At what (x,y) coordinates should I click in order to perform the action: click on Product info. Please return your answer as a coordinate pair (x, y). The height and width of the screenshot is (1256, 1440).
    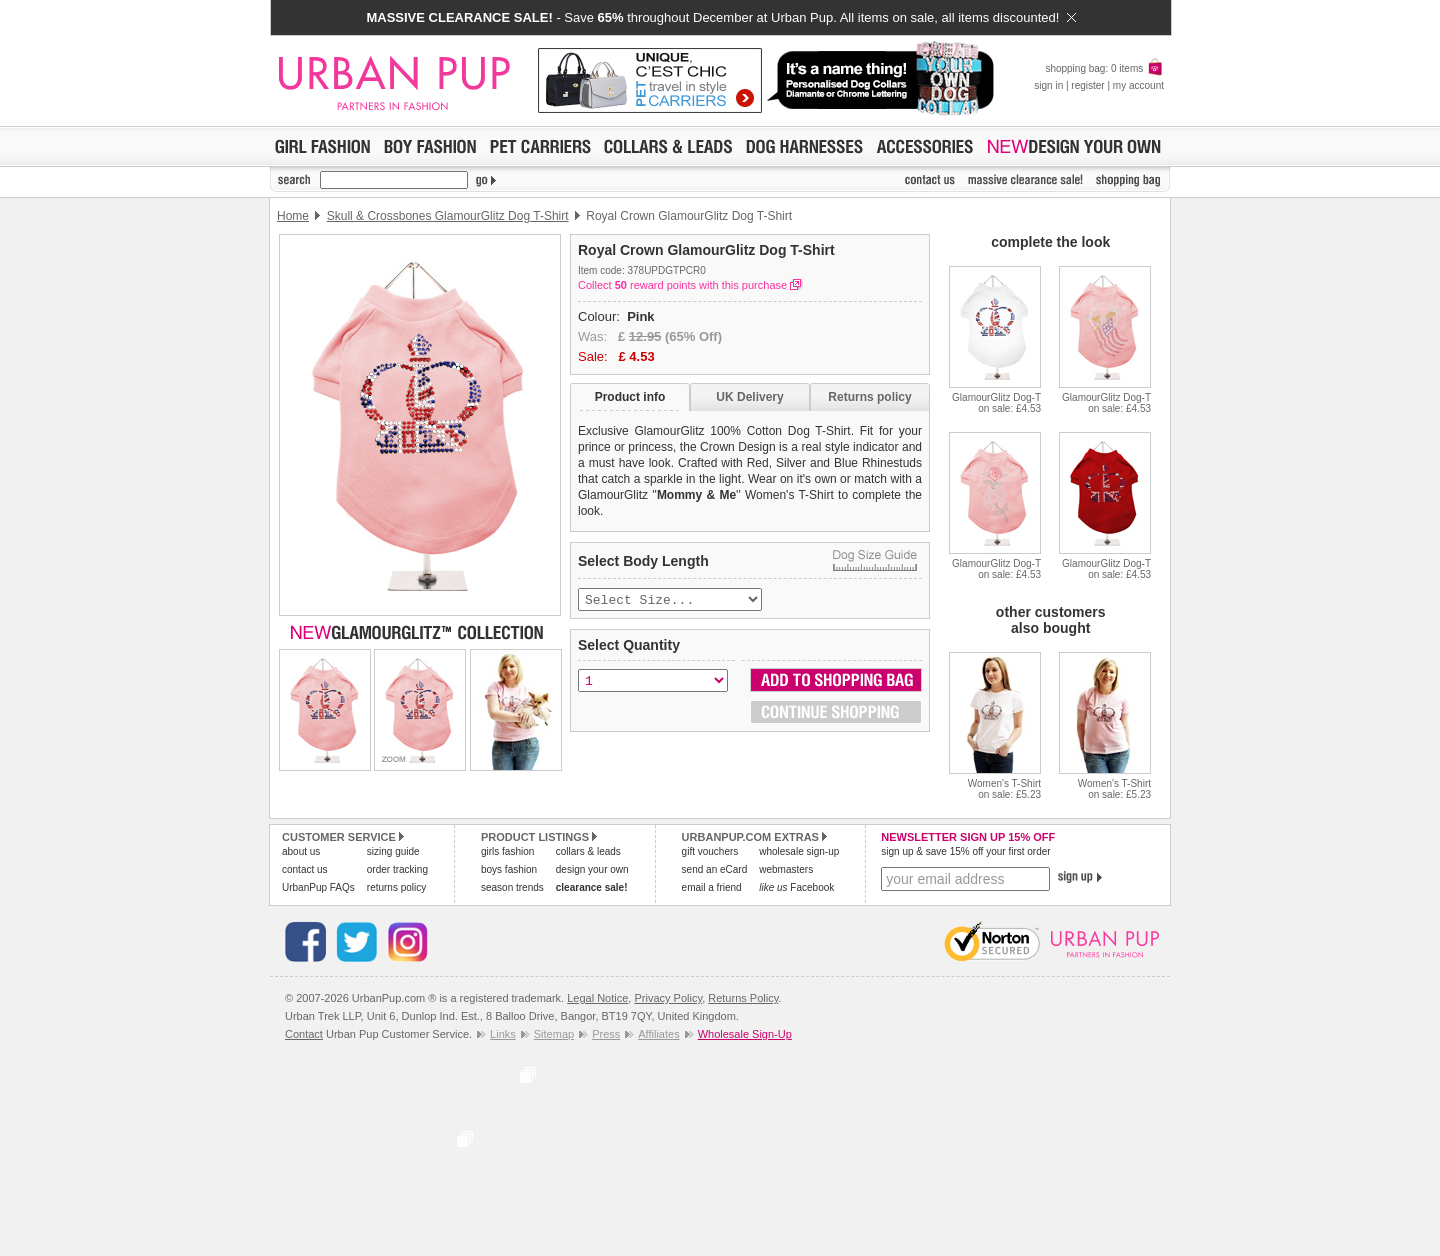
    Looking at the image, I should click on (630, 397).